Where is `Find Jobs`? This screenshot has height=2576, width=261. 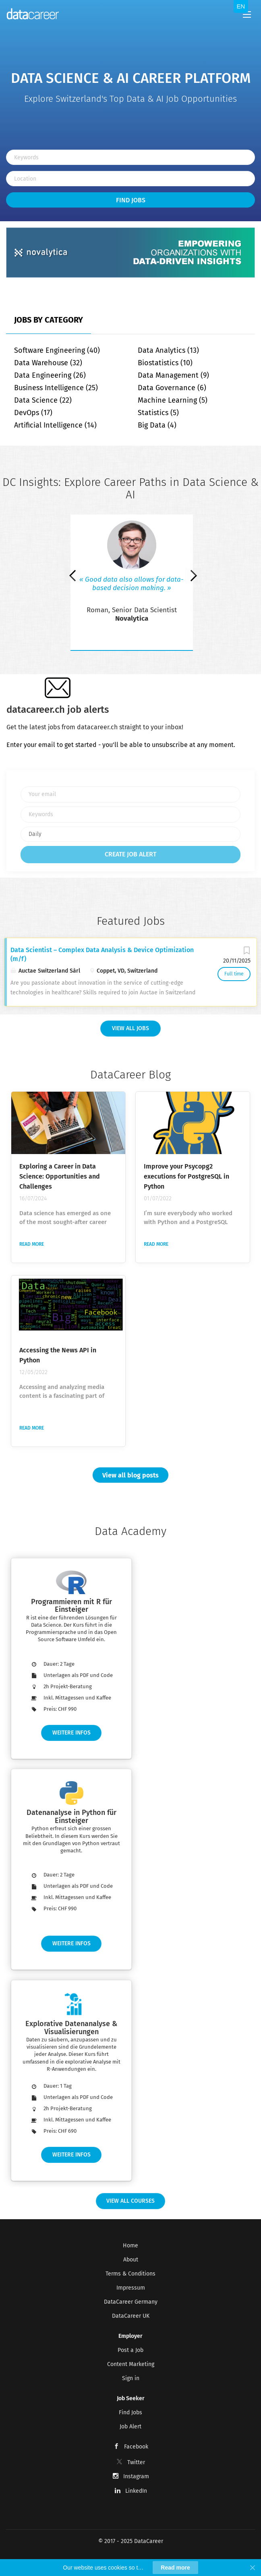 Find Jobs is located at coordinates (130, 200).